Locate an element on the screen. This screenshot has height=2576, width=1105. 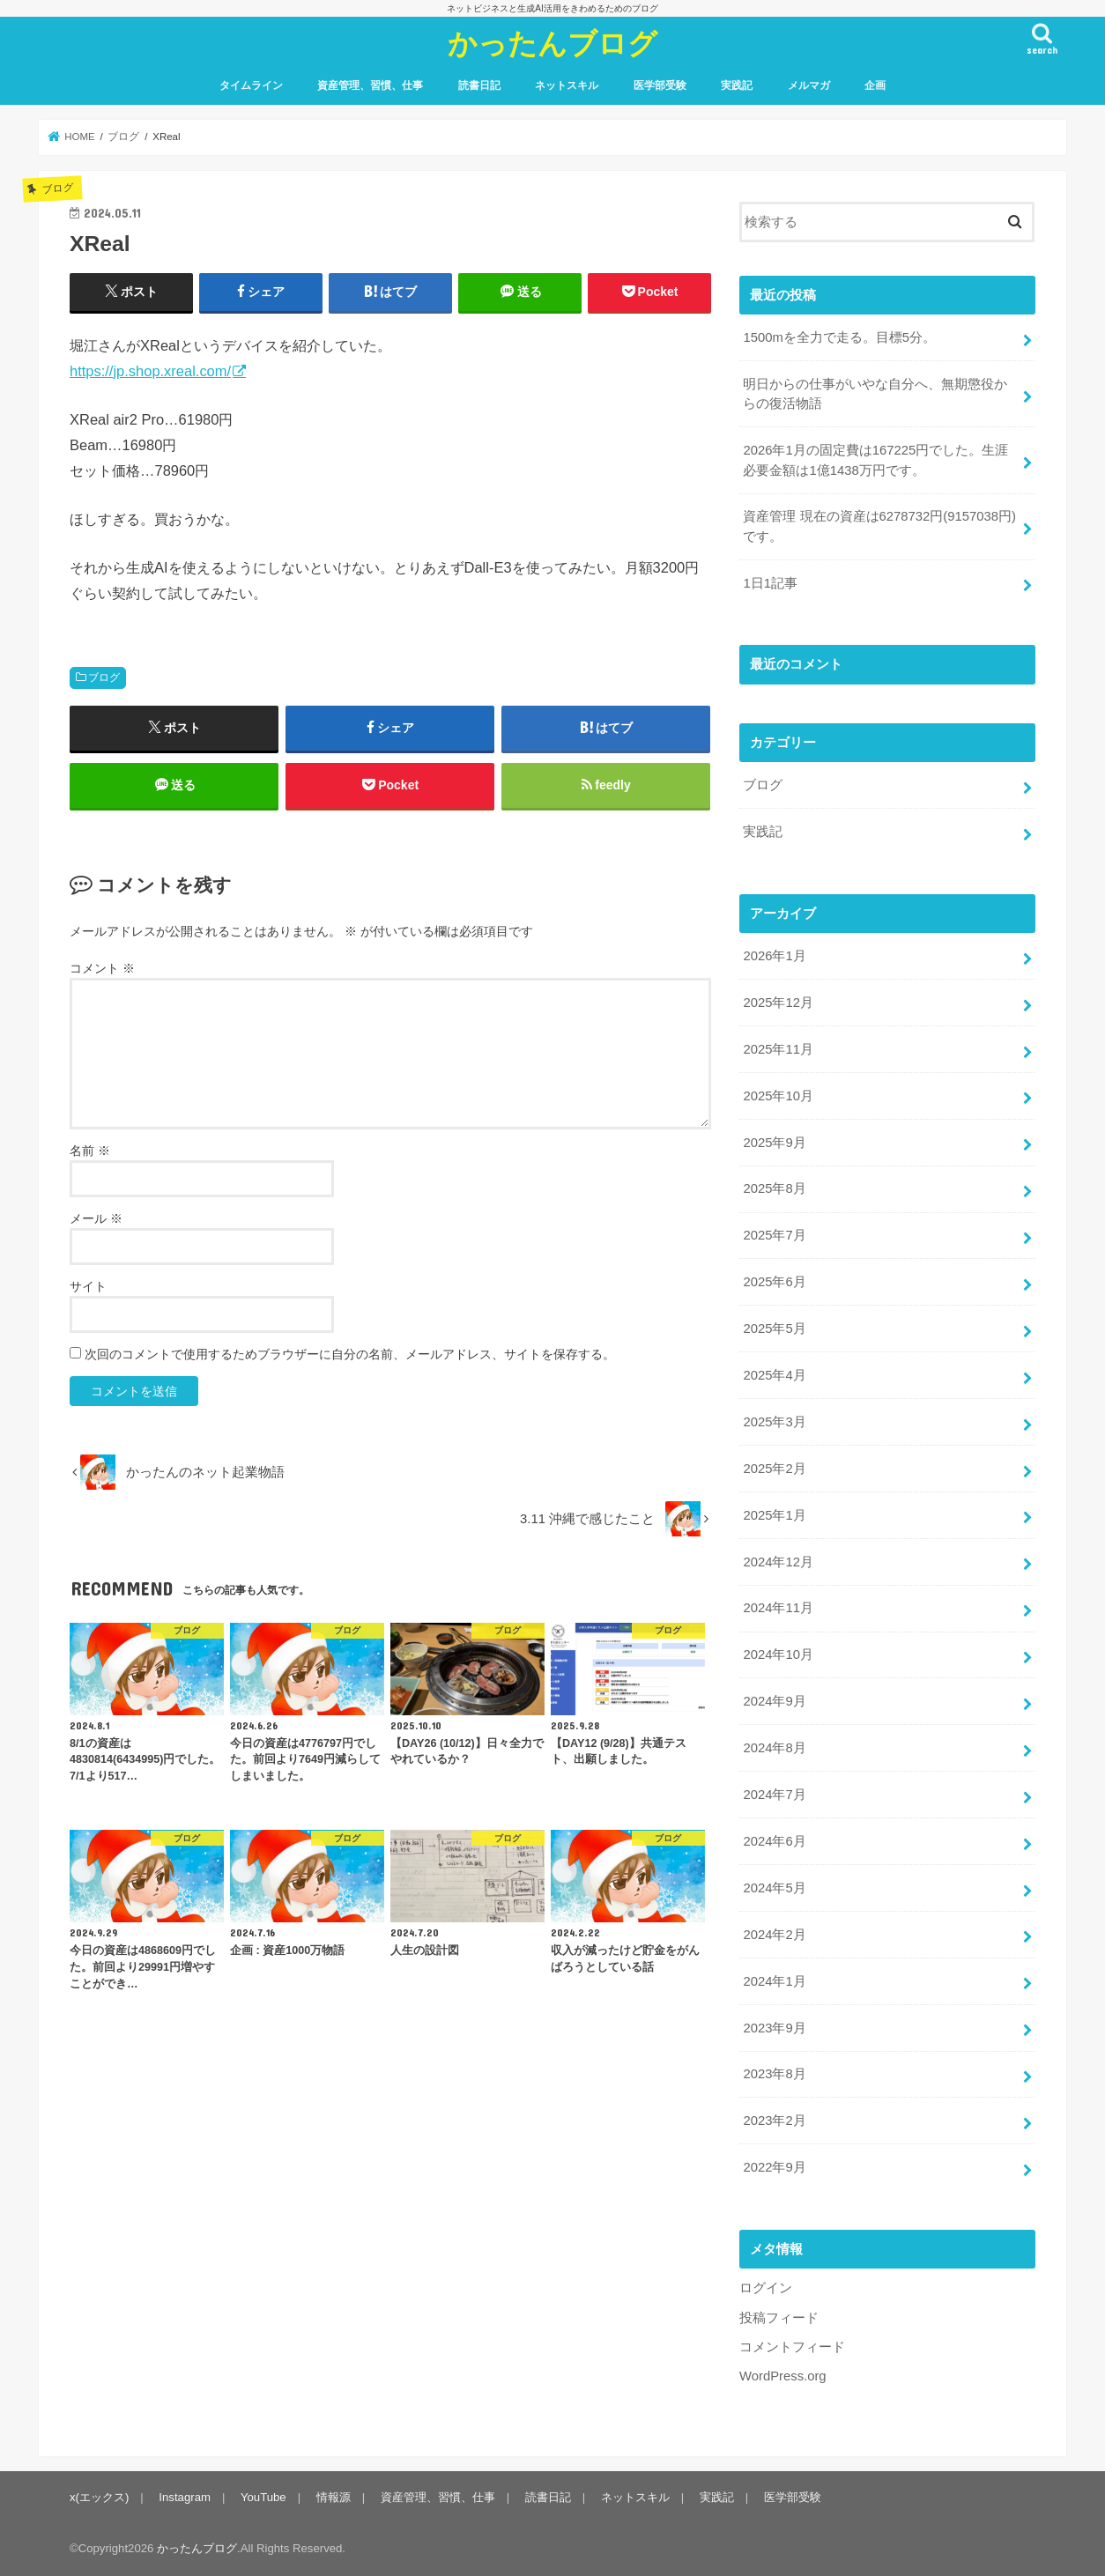
資産管理 現在の資産は6278732円(9157038円)です。 is located at coordinates (879, 526).